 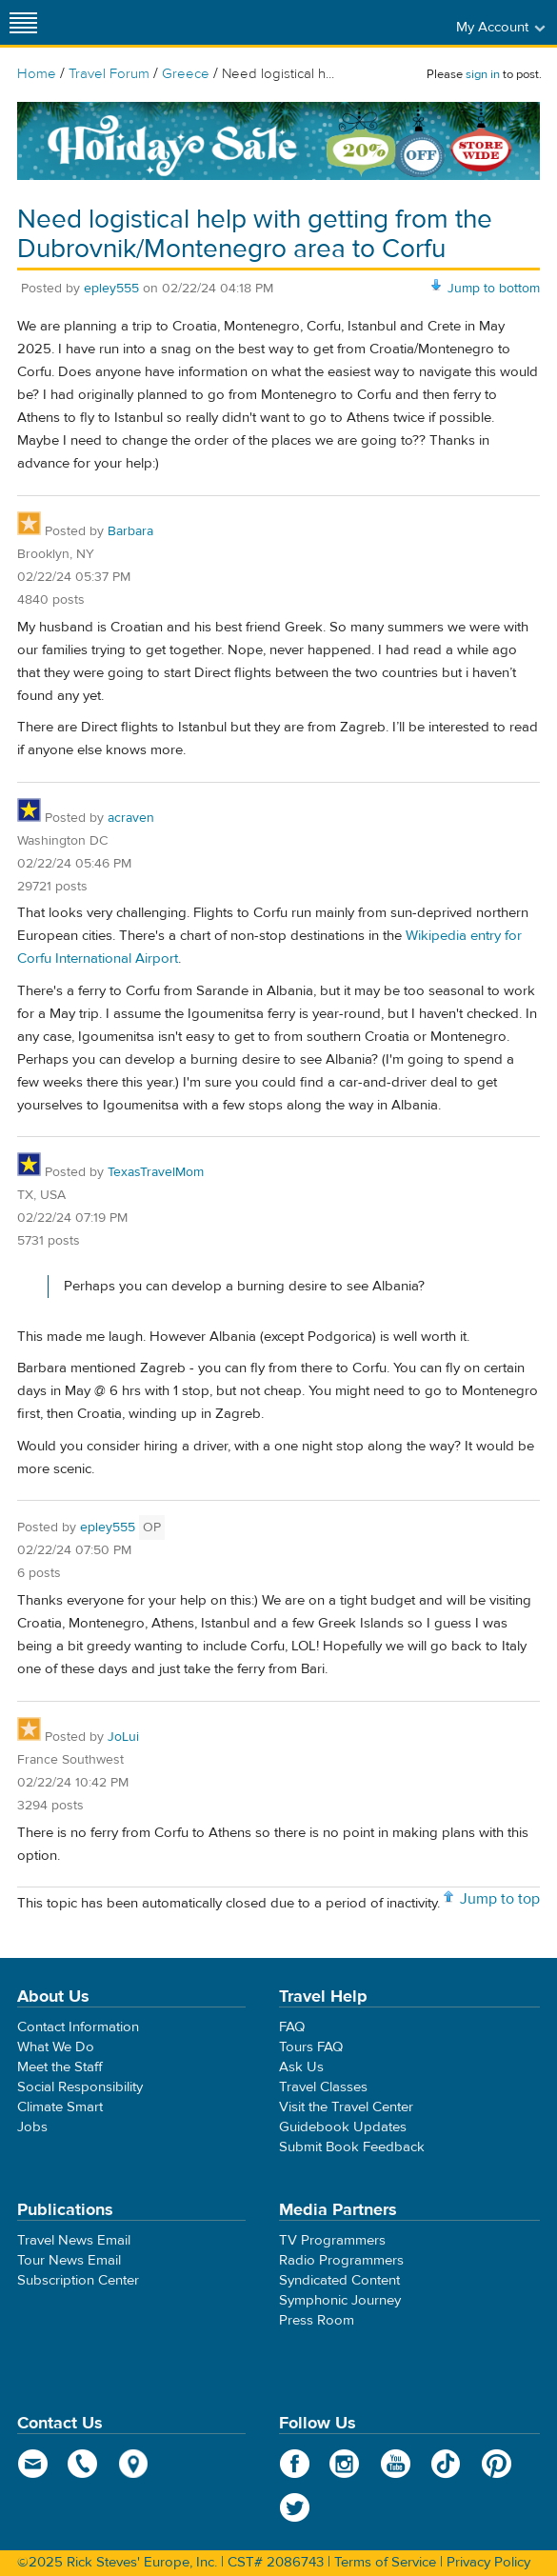 What do you see at coordinates (352, 2147) in the screenshot?
I see `Submit Book Feedback` at bounding box center [352, 2147].